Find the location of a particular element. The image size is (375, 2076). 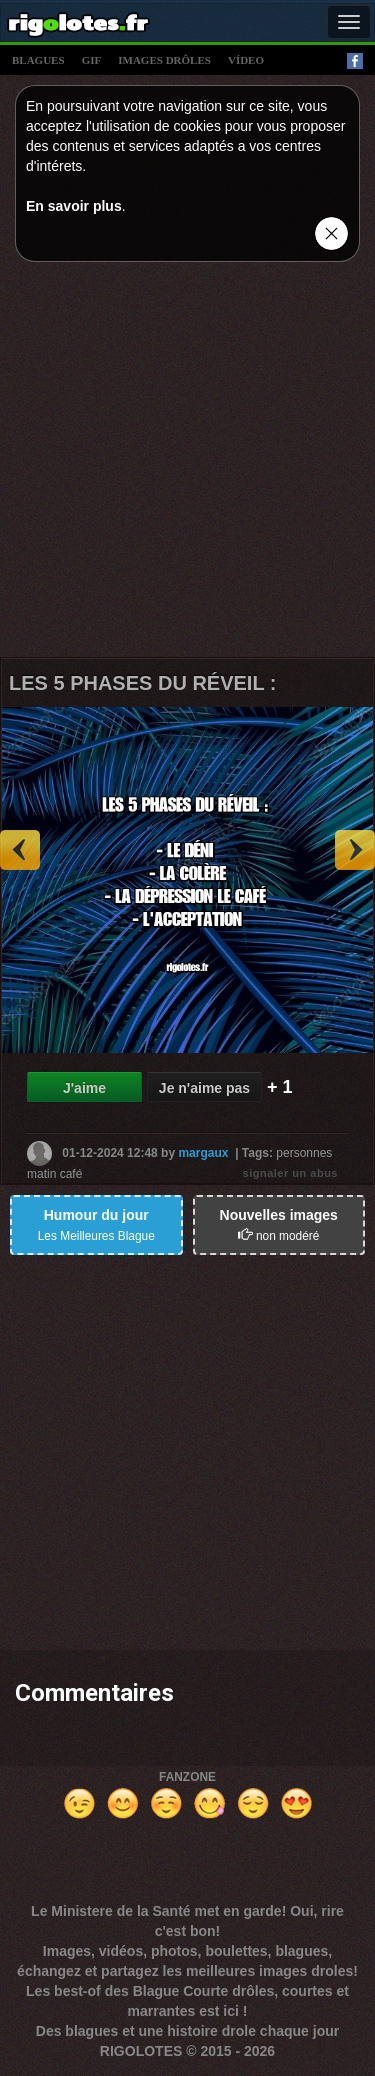

blagues is located at coordinates (38, 60).